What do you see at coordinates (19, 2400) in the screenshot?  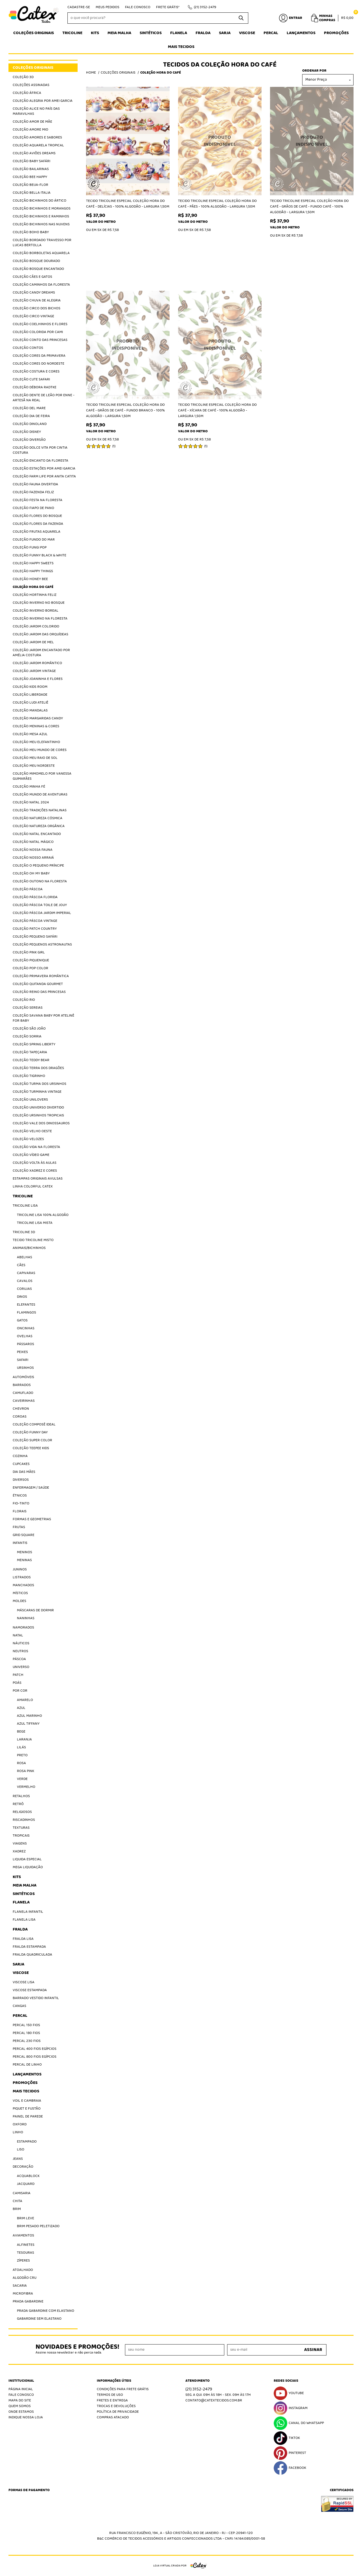 I see `Mapa do Site` at bounding box center [19, 2400].